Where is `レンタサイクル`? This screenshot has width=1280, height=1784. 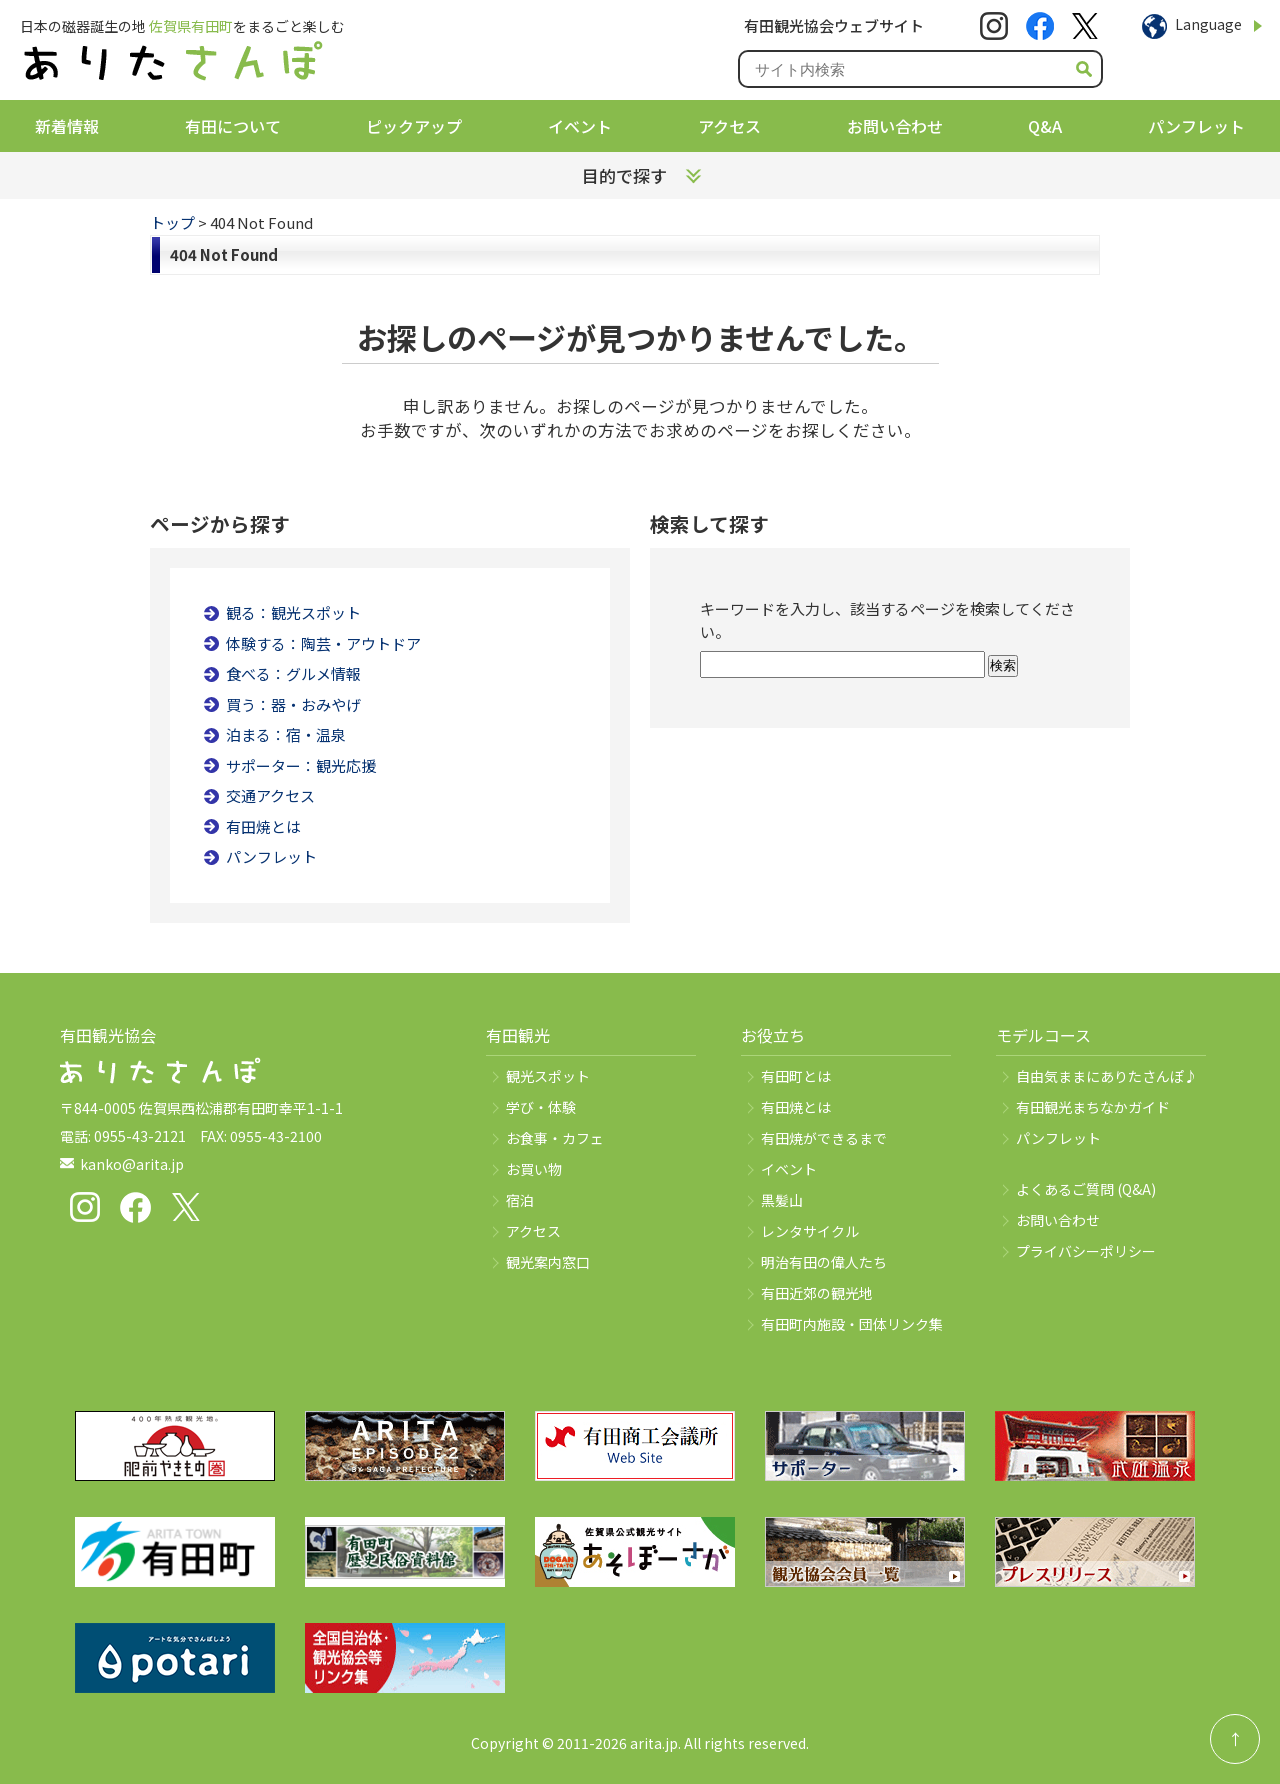 レンタサイクル is located at coordinates (810, 1231).